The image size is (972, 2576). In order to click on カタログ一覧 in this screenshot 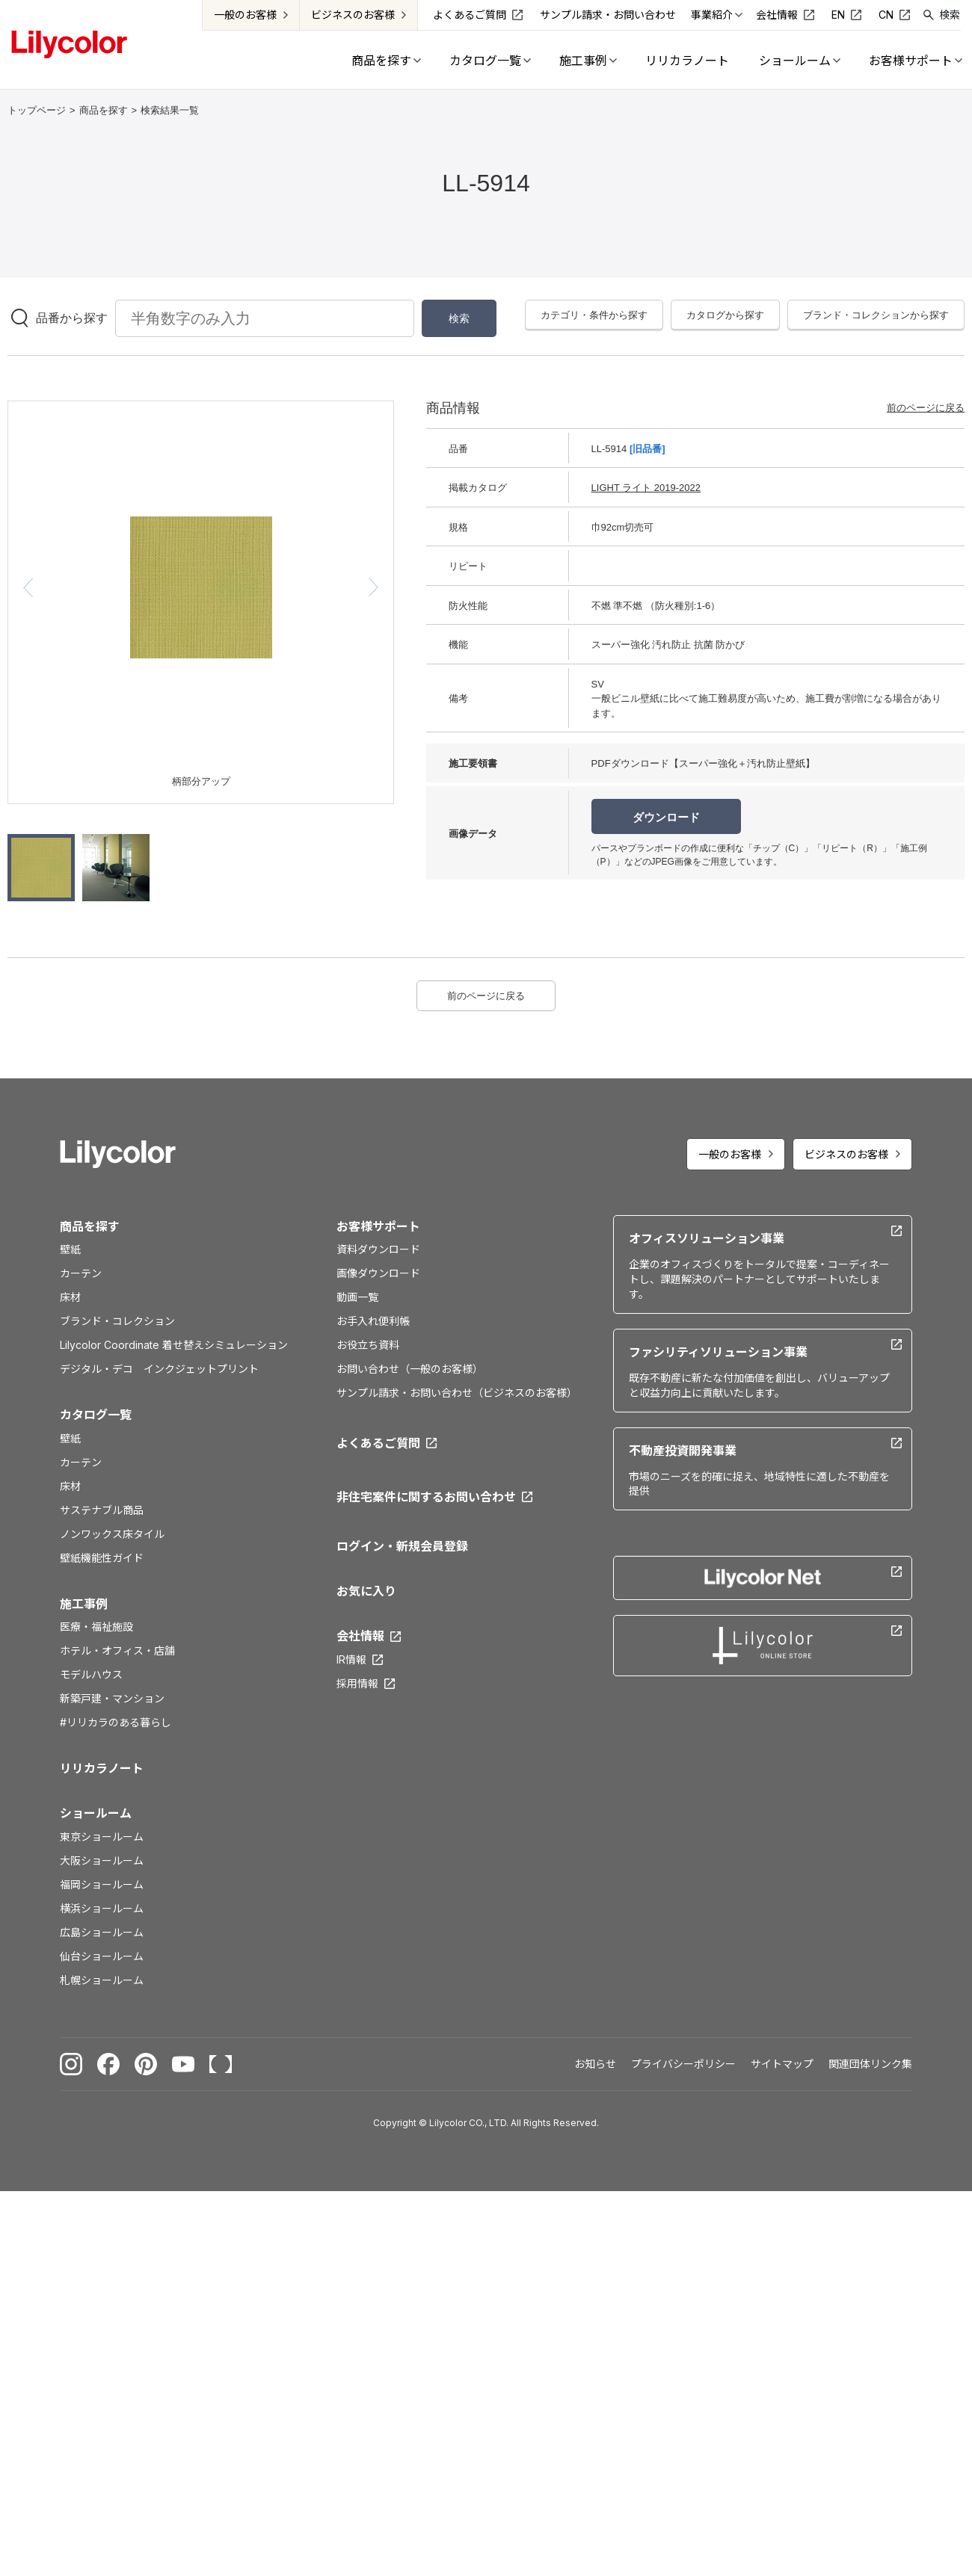, I will do `click(96, 1414)`.